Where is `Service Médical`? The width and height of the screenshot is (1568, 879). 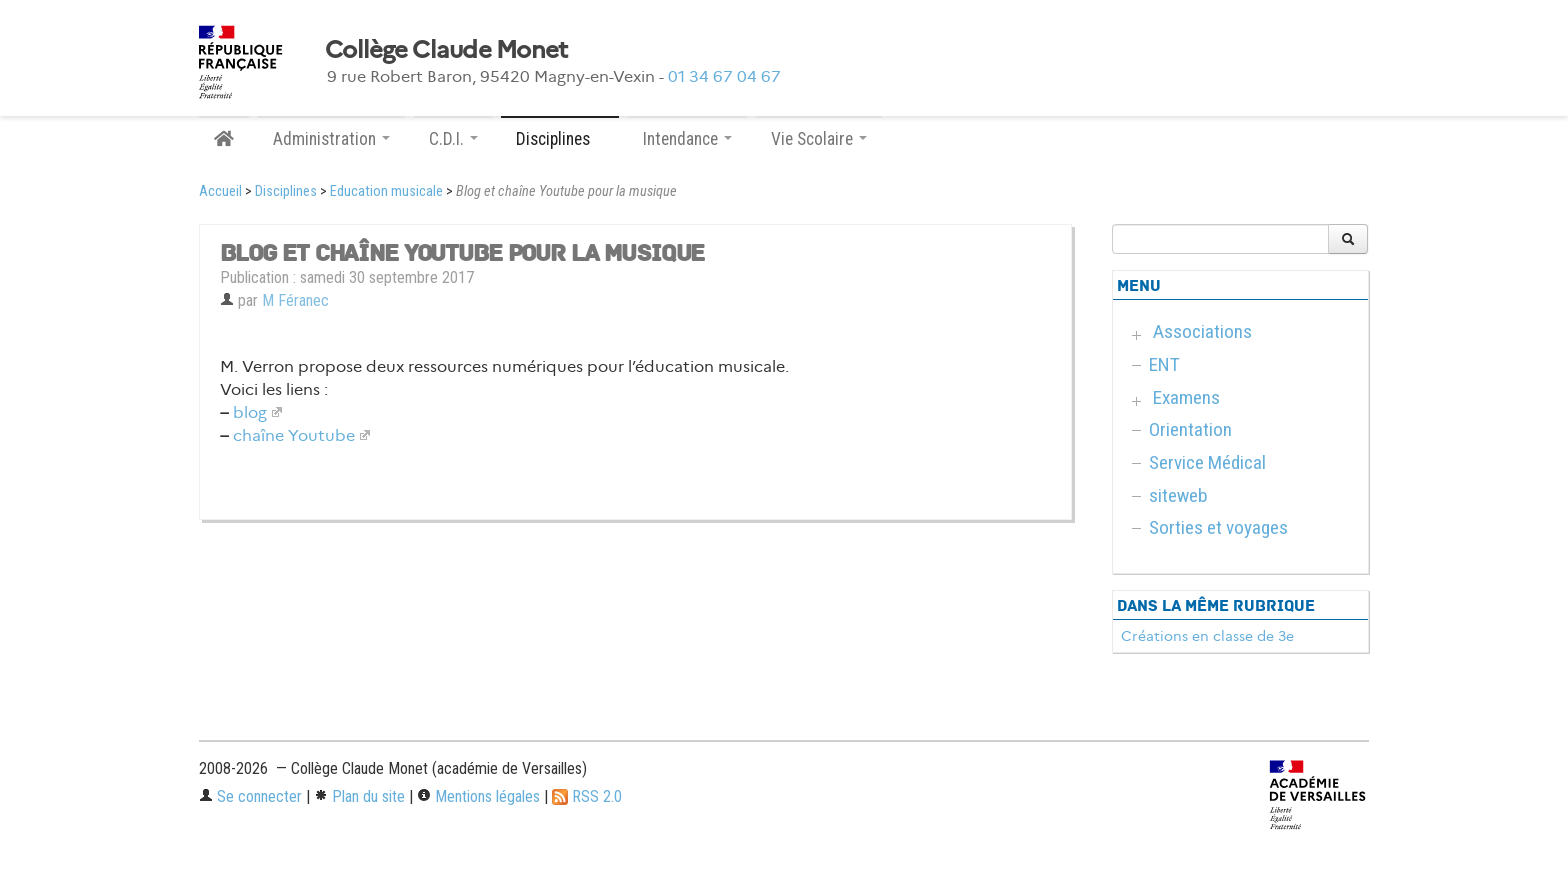 Service Médical is located at coordinates (1207, 462).